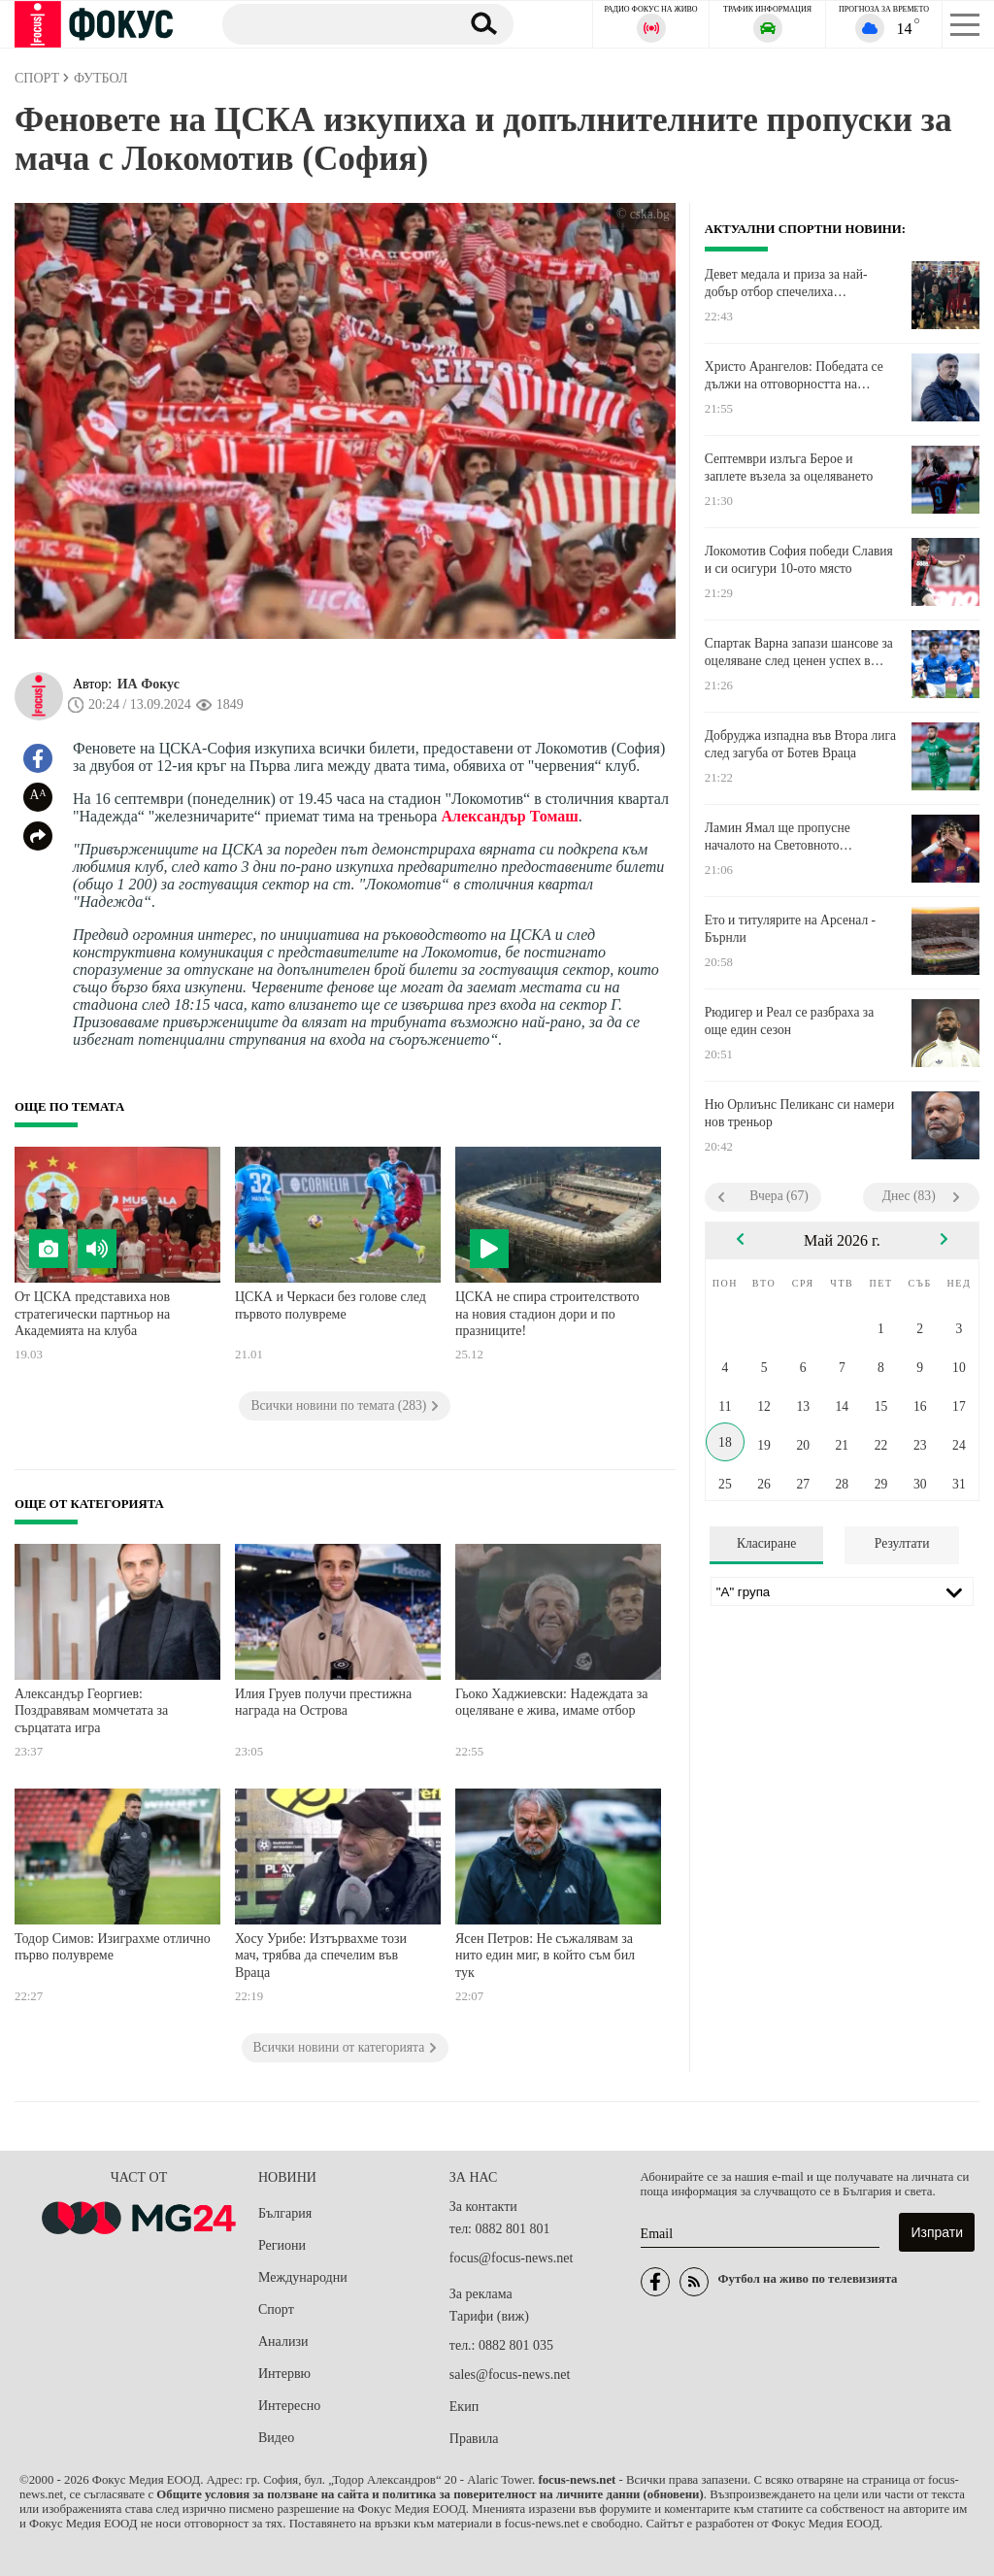  What do you see at coordinates (799, 1113) in the screenshot?
I see `Ню Орлиънс Пеликанс си намери нов треньор` at bounding box center [799, 1113].